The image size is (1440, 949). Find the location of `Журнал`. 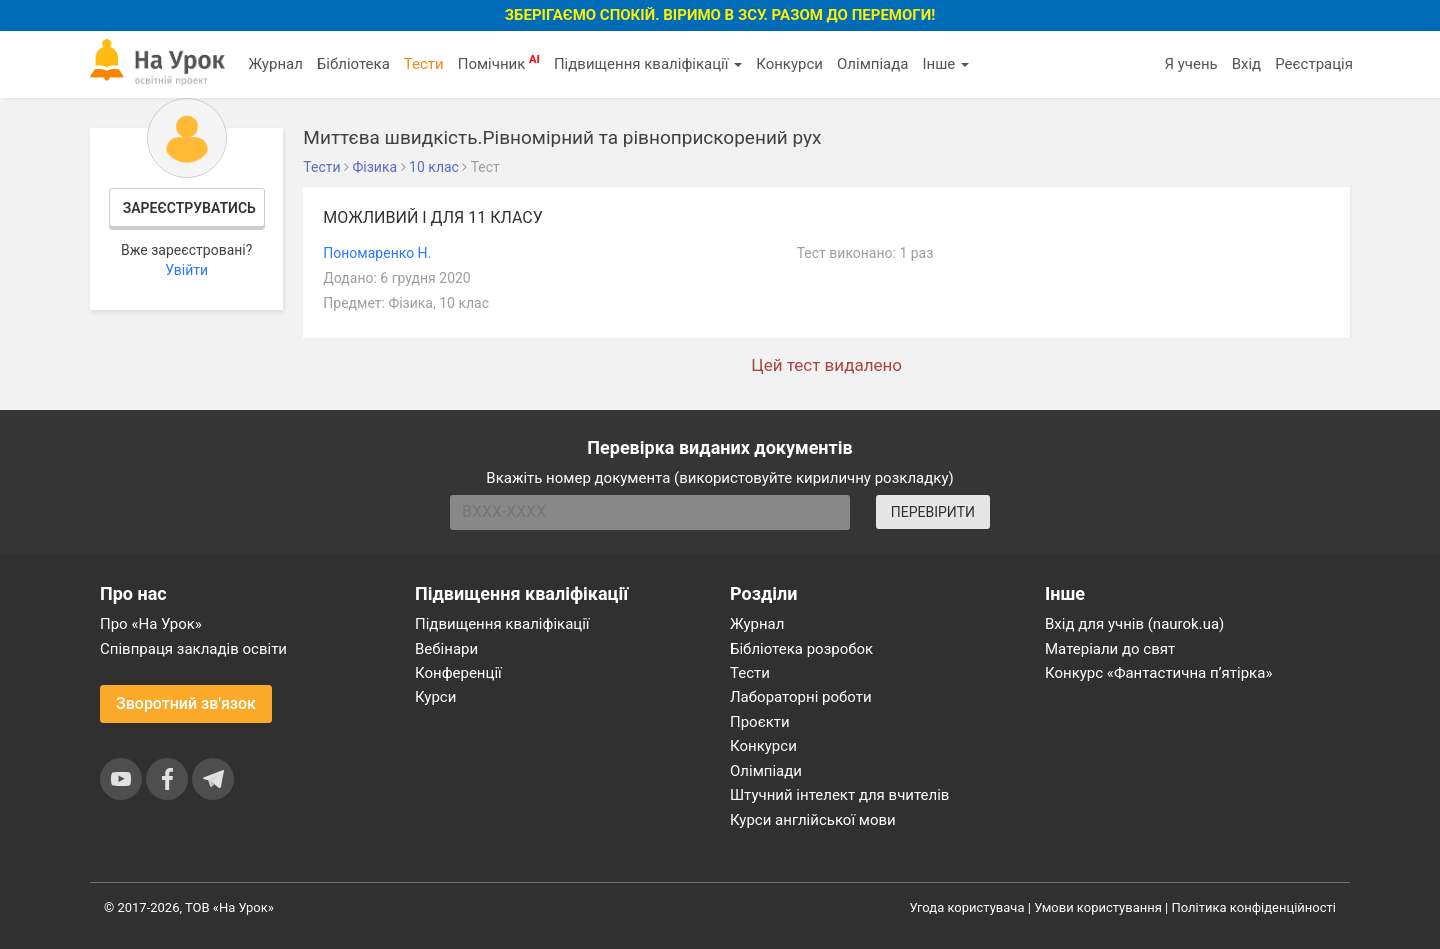

Журнал is located at coordinates (275, 64).